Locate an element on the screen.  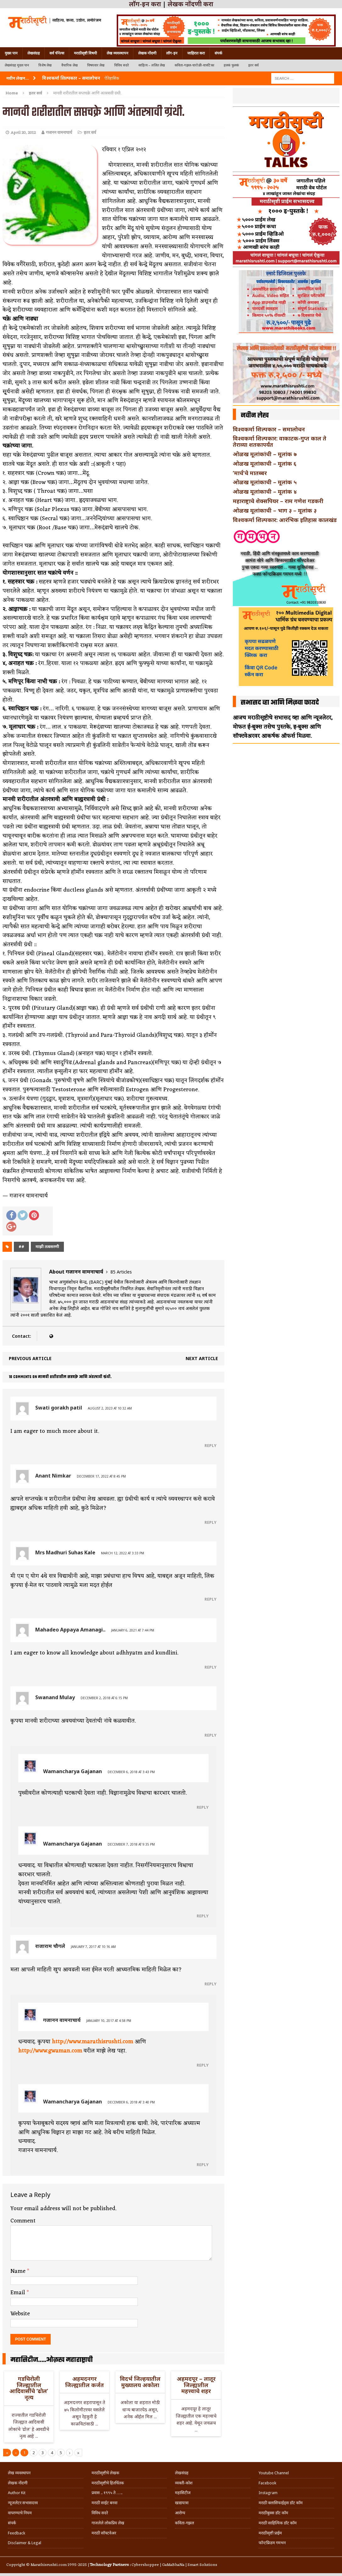
मराठीसृष्टी विषयी is located at coordinates (85, 53).